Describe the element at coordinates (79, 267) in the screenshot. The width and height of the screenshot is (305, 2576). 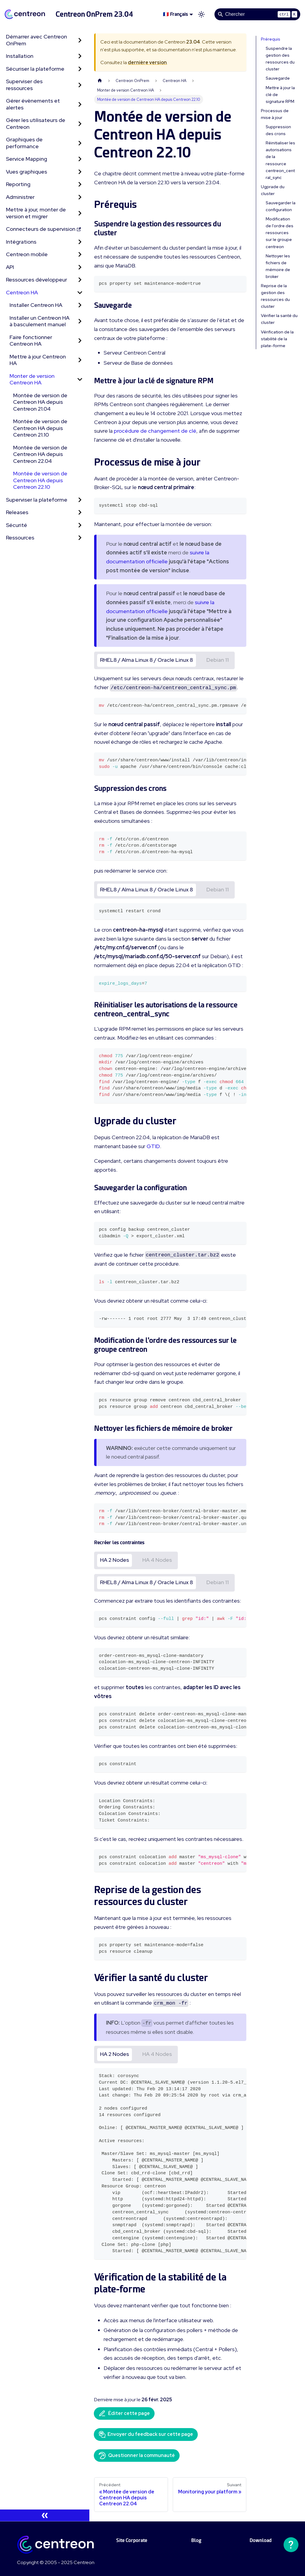
I see `[Développer la catégorie 'API' de la barre latérale]` at that location.